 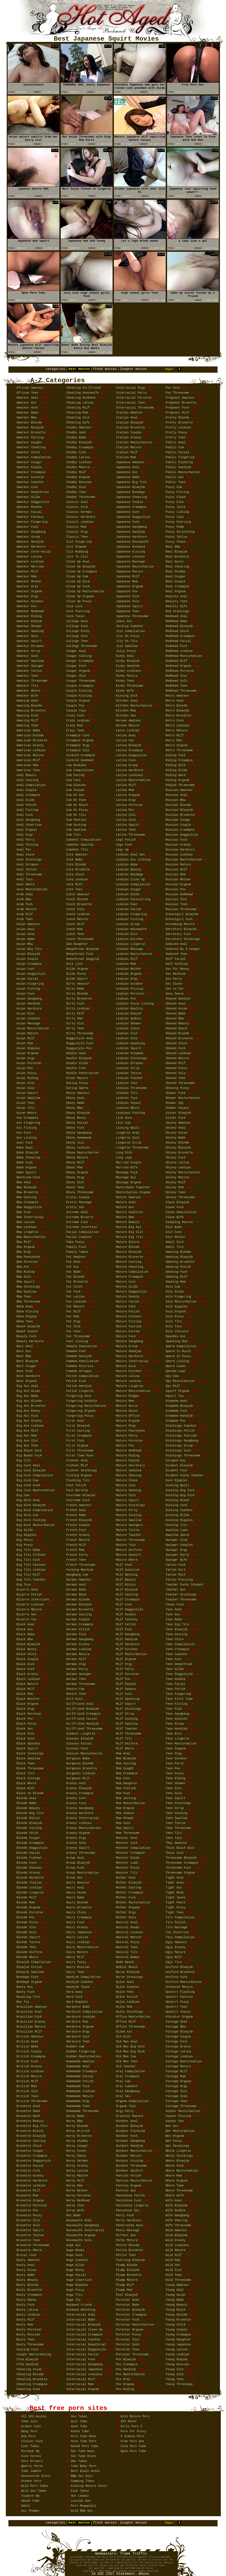 I want to click on Handjob Compilation, so click(x=83, y=1977).